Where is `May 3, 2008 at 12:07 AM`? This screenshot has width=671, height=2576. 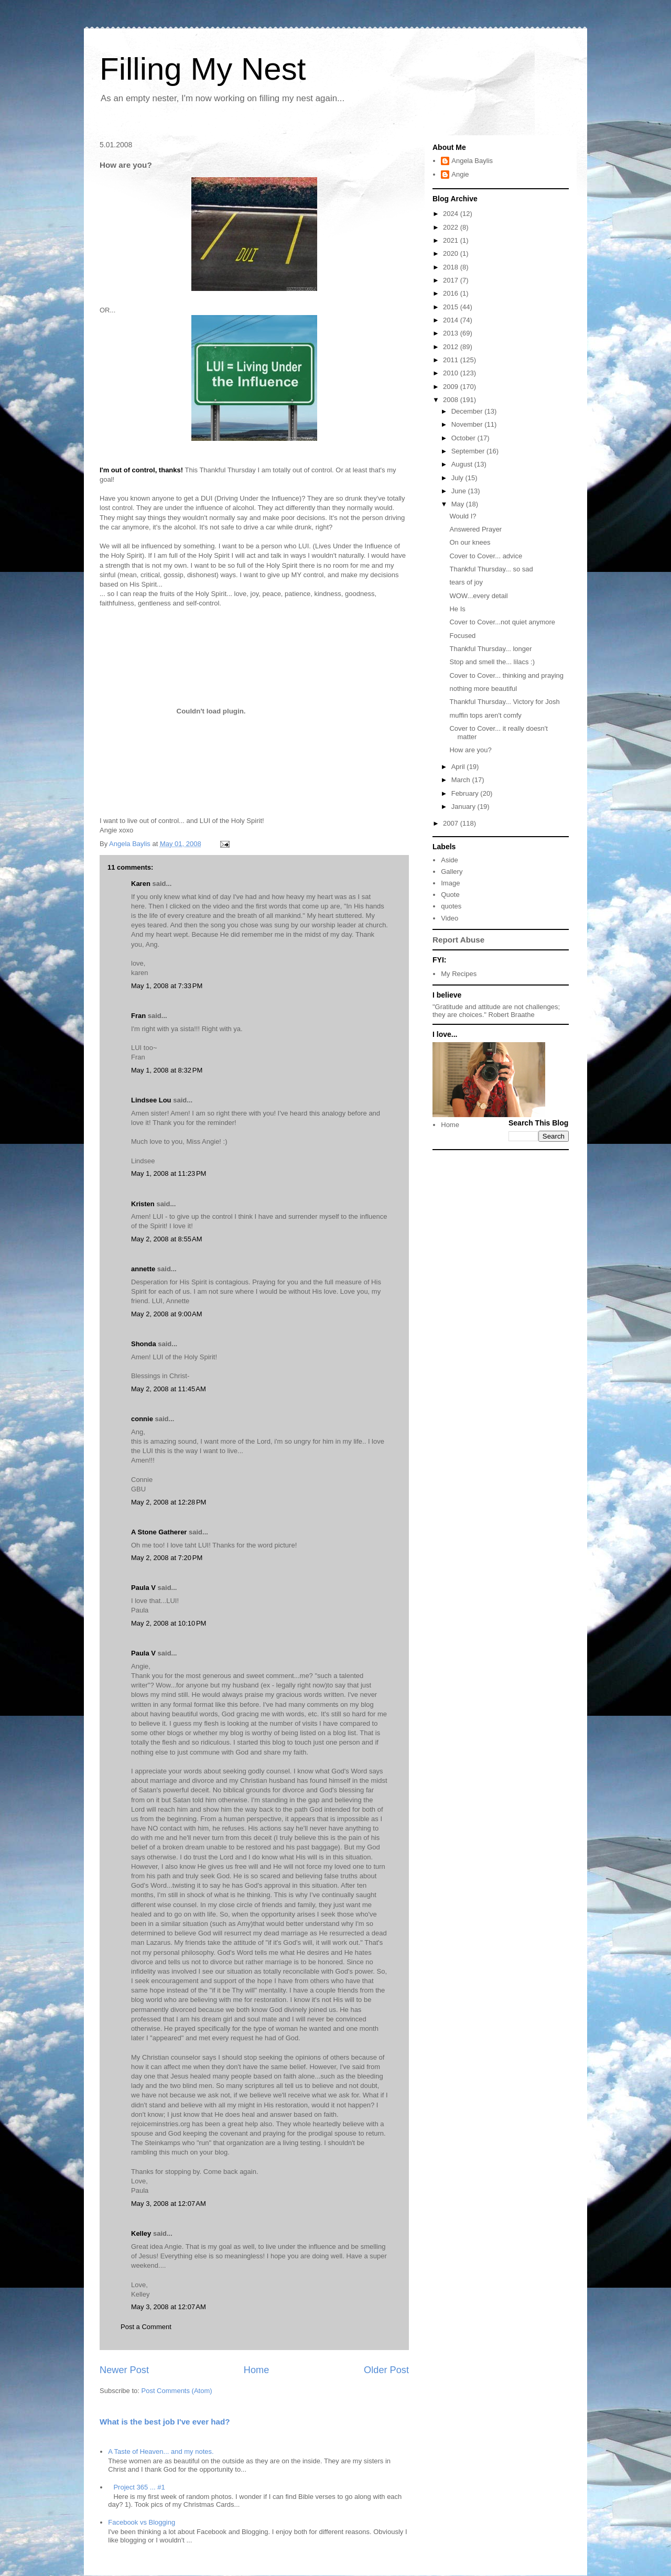 May 3, 2008 at 12:07 AM is located at coordinates (168, 2203).